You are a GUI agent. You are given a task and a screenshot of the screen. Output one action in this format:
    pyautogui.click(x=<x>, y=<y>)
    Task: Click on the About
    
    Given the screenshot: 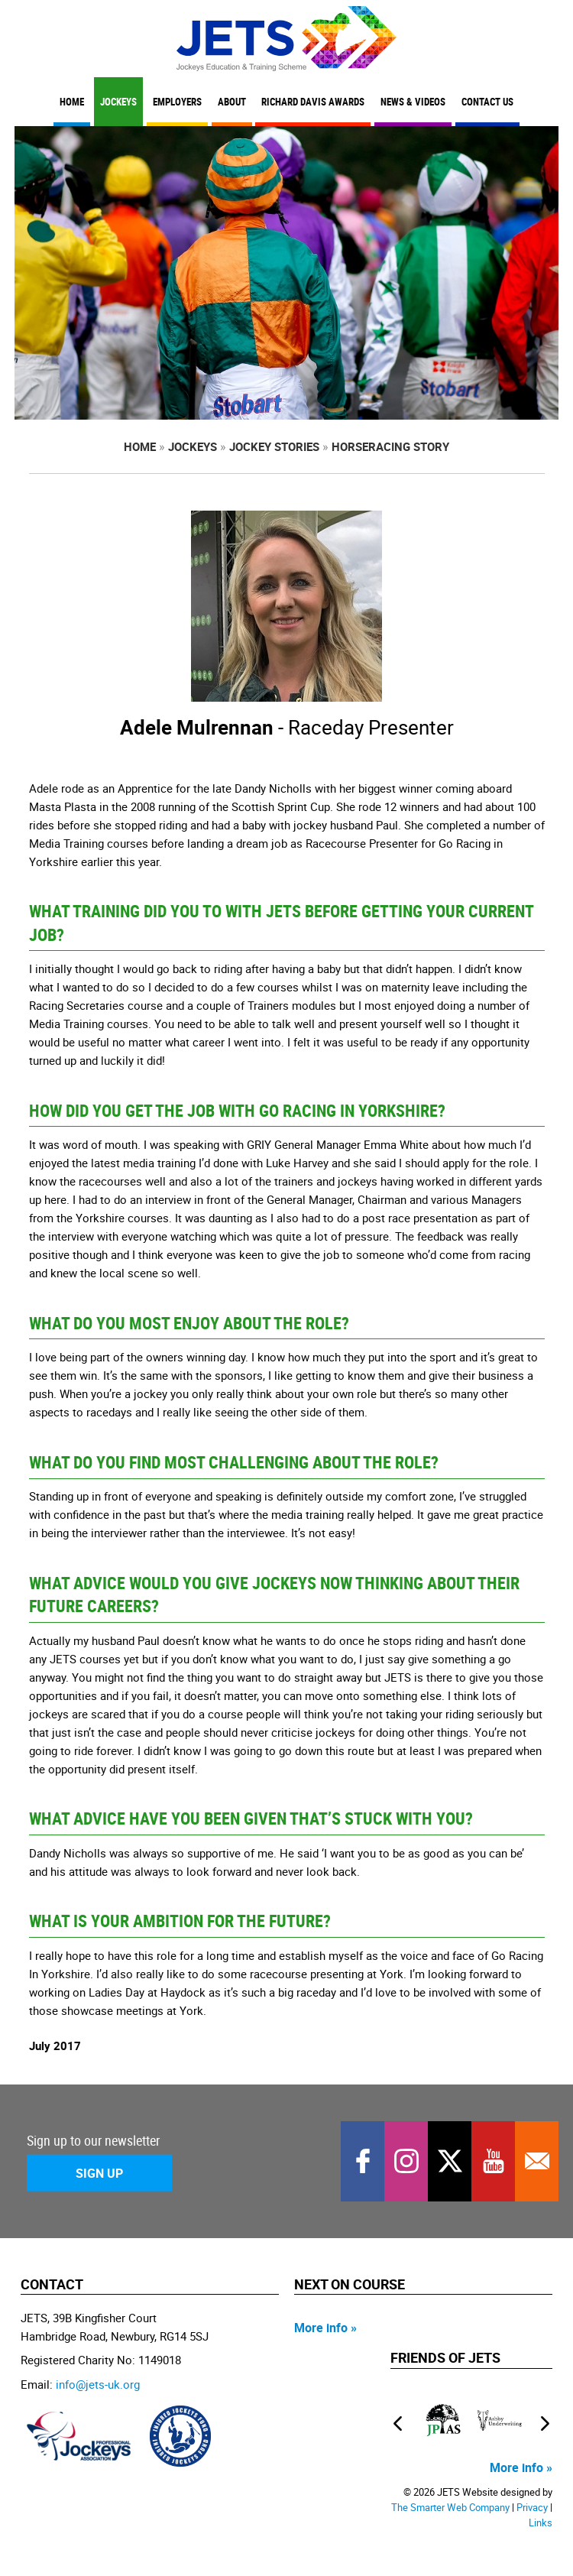 What is the action you would take?
    pyautogui.click(x=232, y=102)
    